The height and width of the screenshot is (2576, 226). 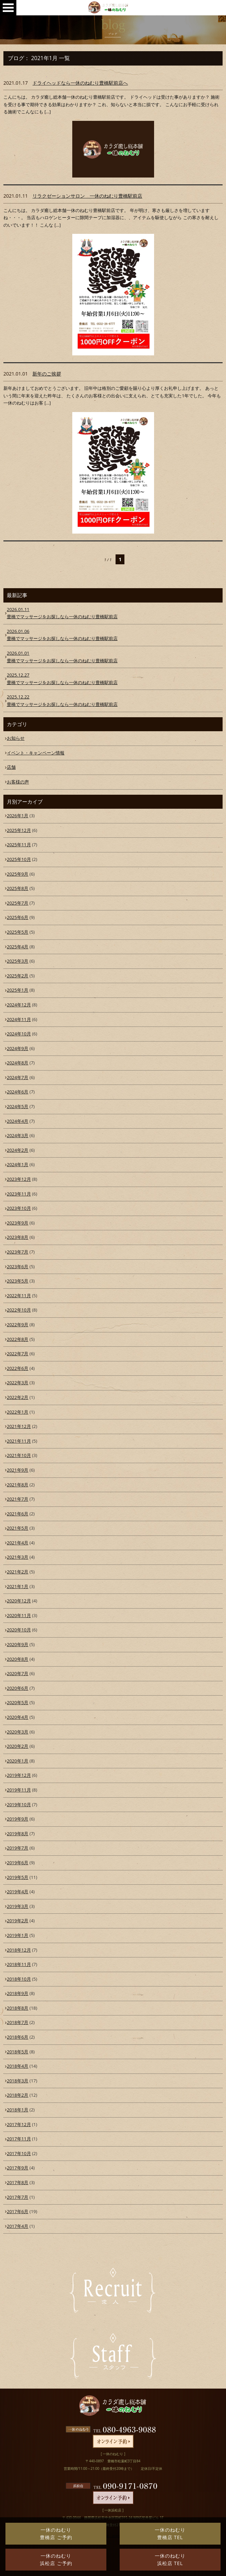 What do you see at coordinates (17, 1339) in the screenshot?
I see `2022年8月` at bounding box center [17, 1339].